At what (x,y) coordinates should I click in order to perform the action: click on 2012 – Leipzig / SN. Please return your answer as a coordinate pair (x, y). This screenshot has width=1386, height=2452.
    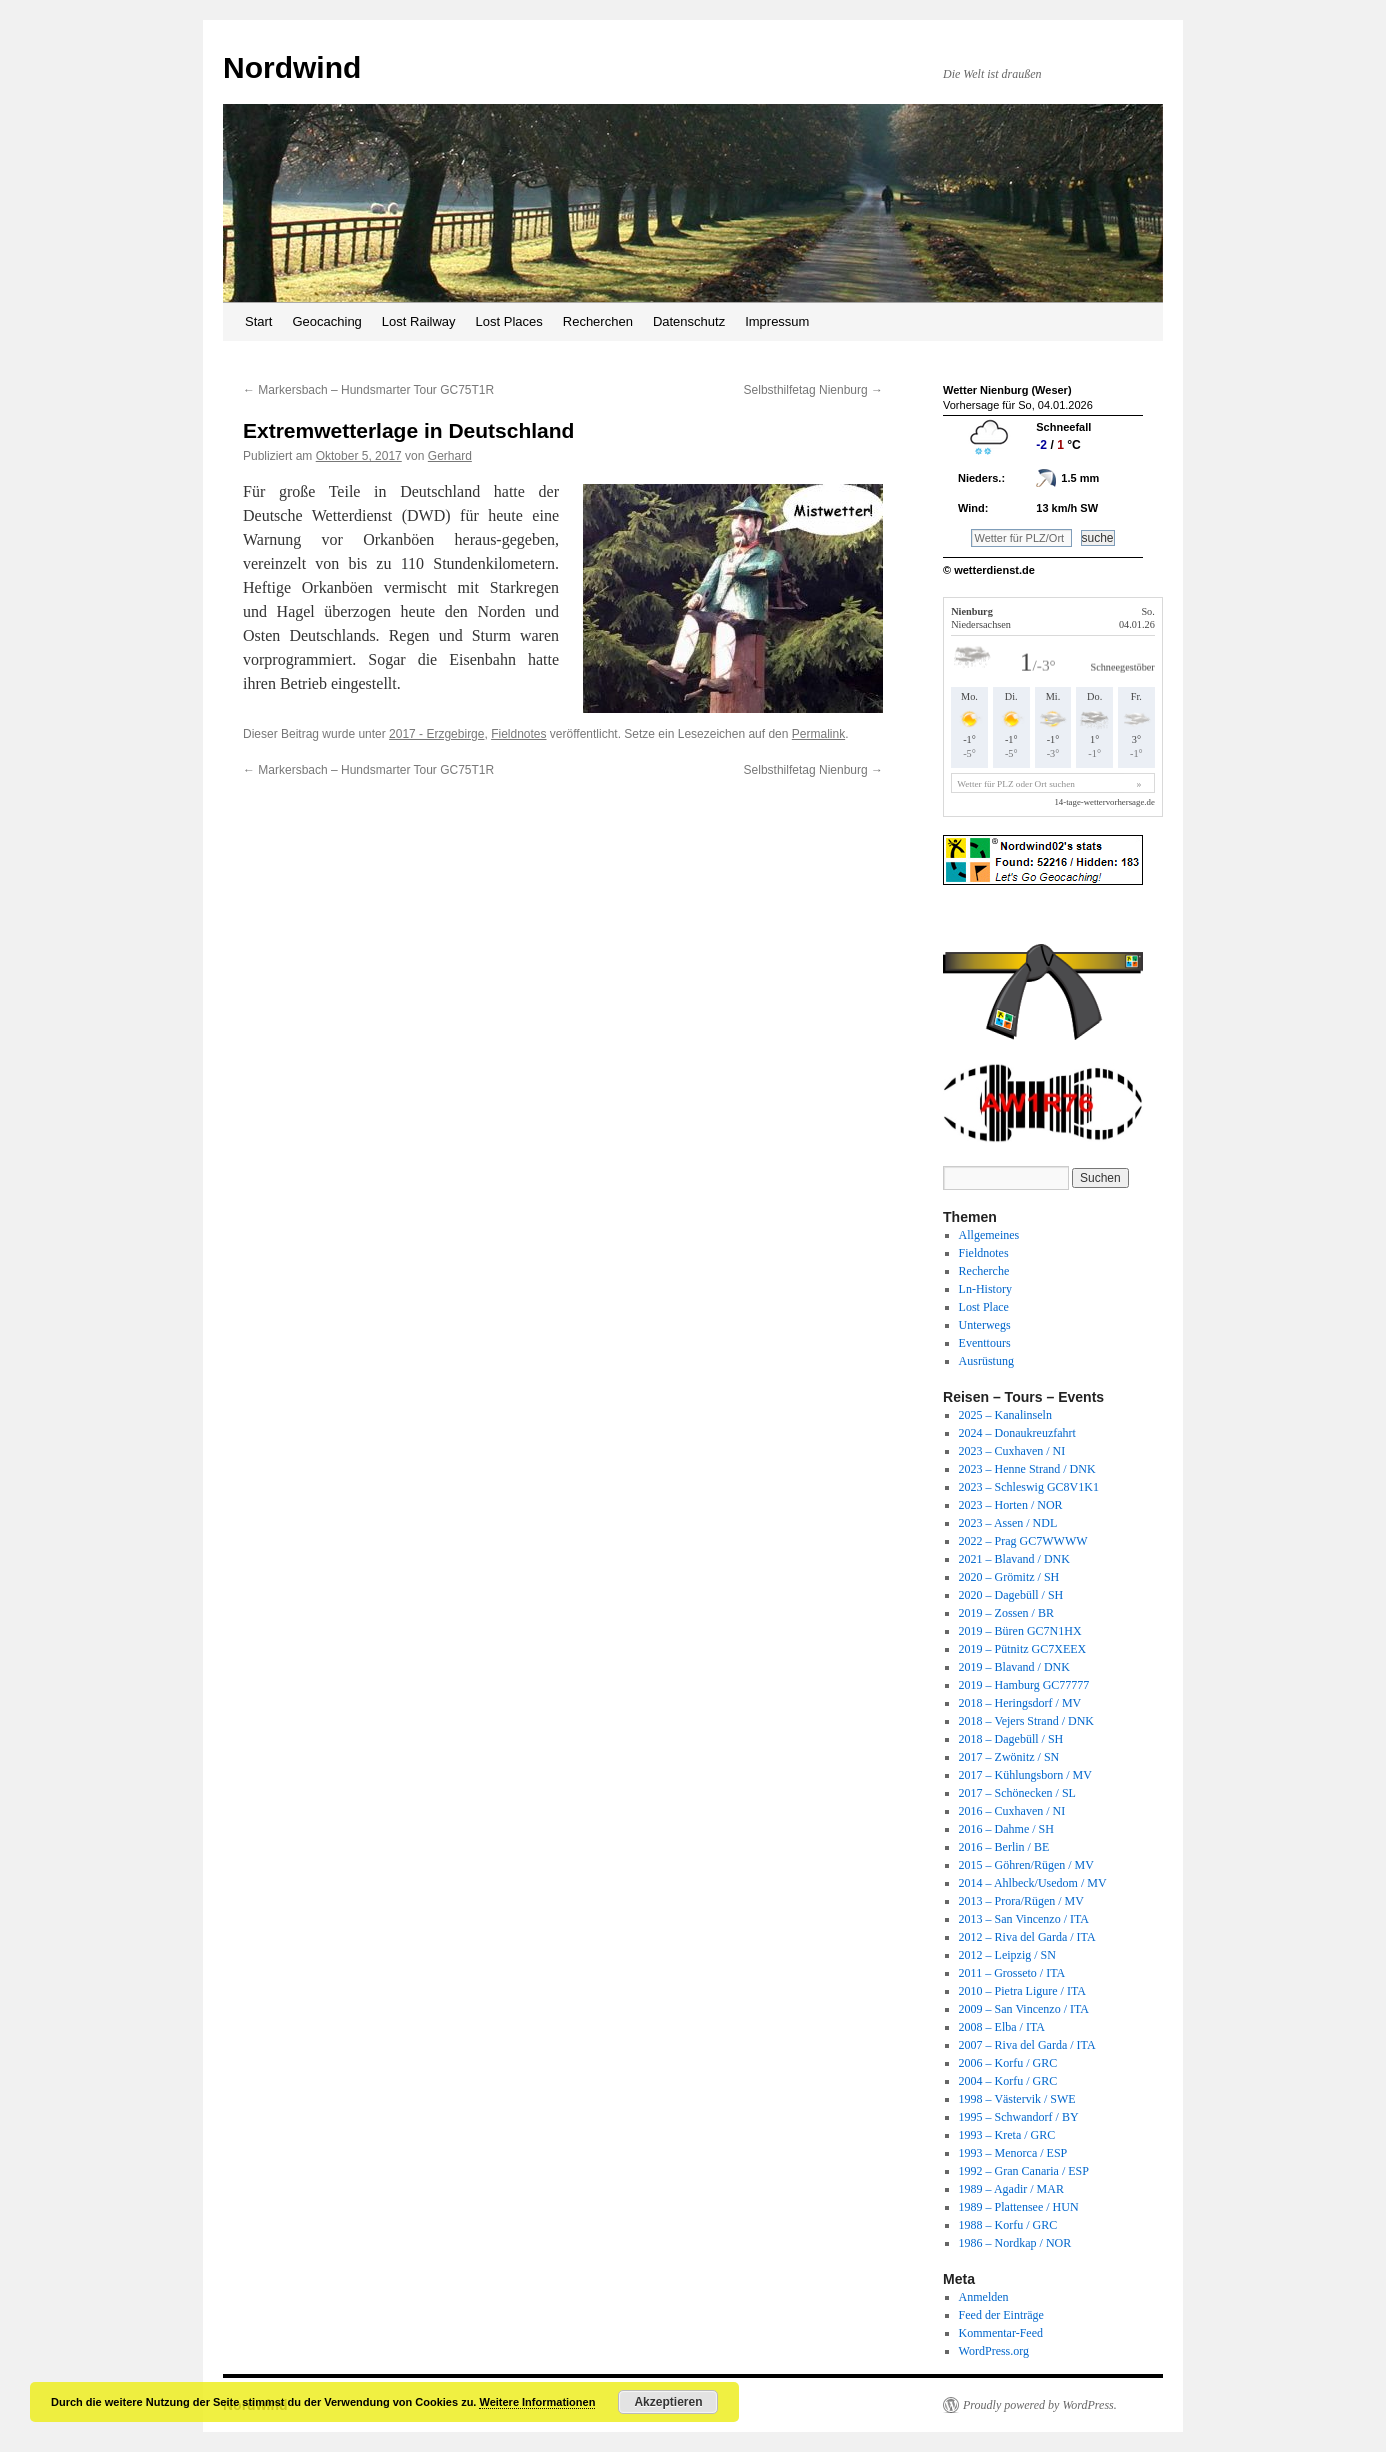
    Looking at the image, I should click on (1007, 1955).